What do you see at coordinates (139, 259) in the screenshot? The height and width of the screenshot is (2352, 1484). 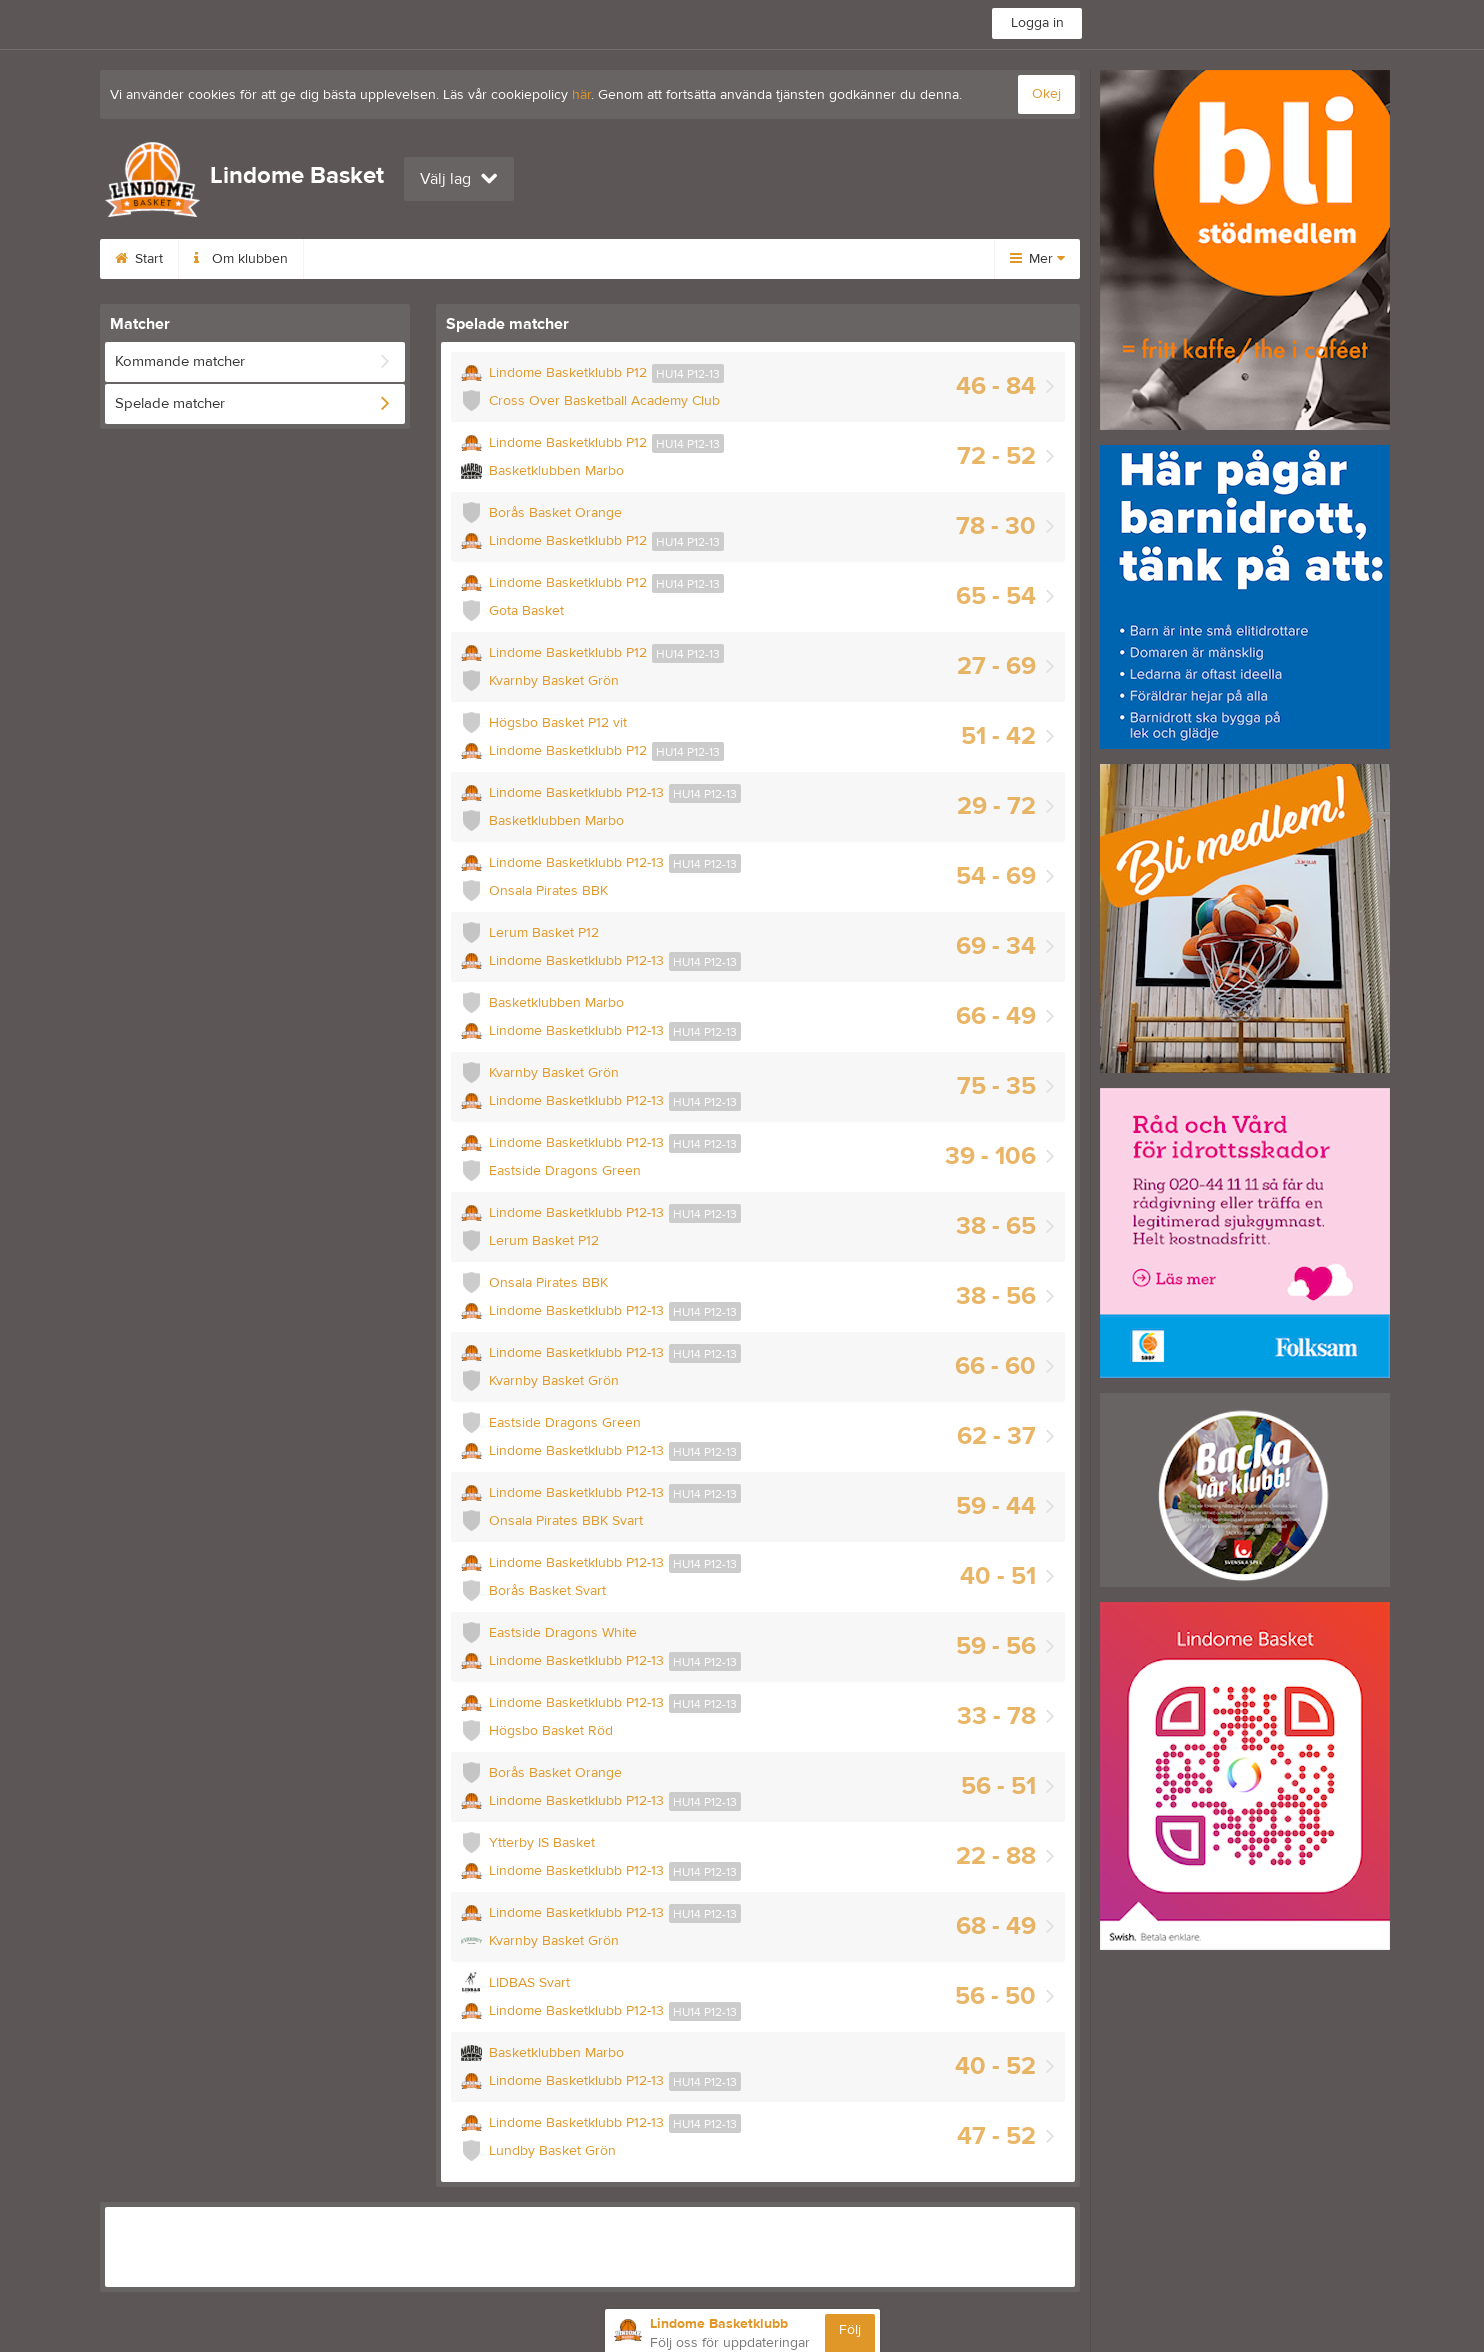 I see `Start` at bounding box center [139, 259].